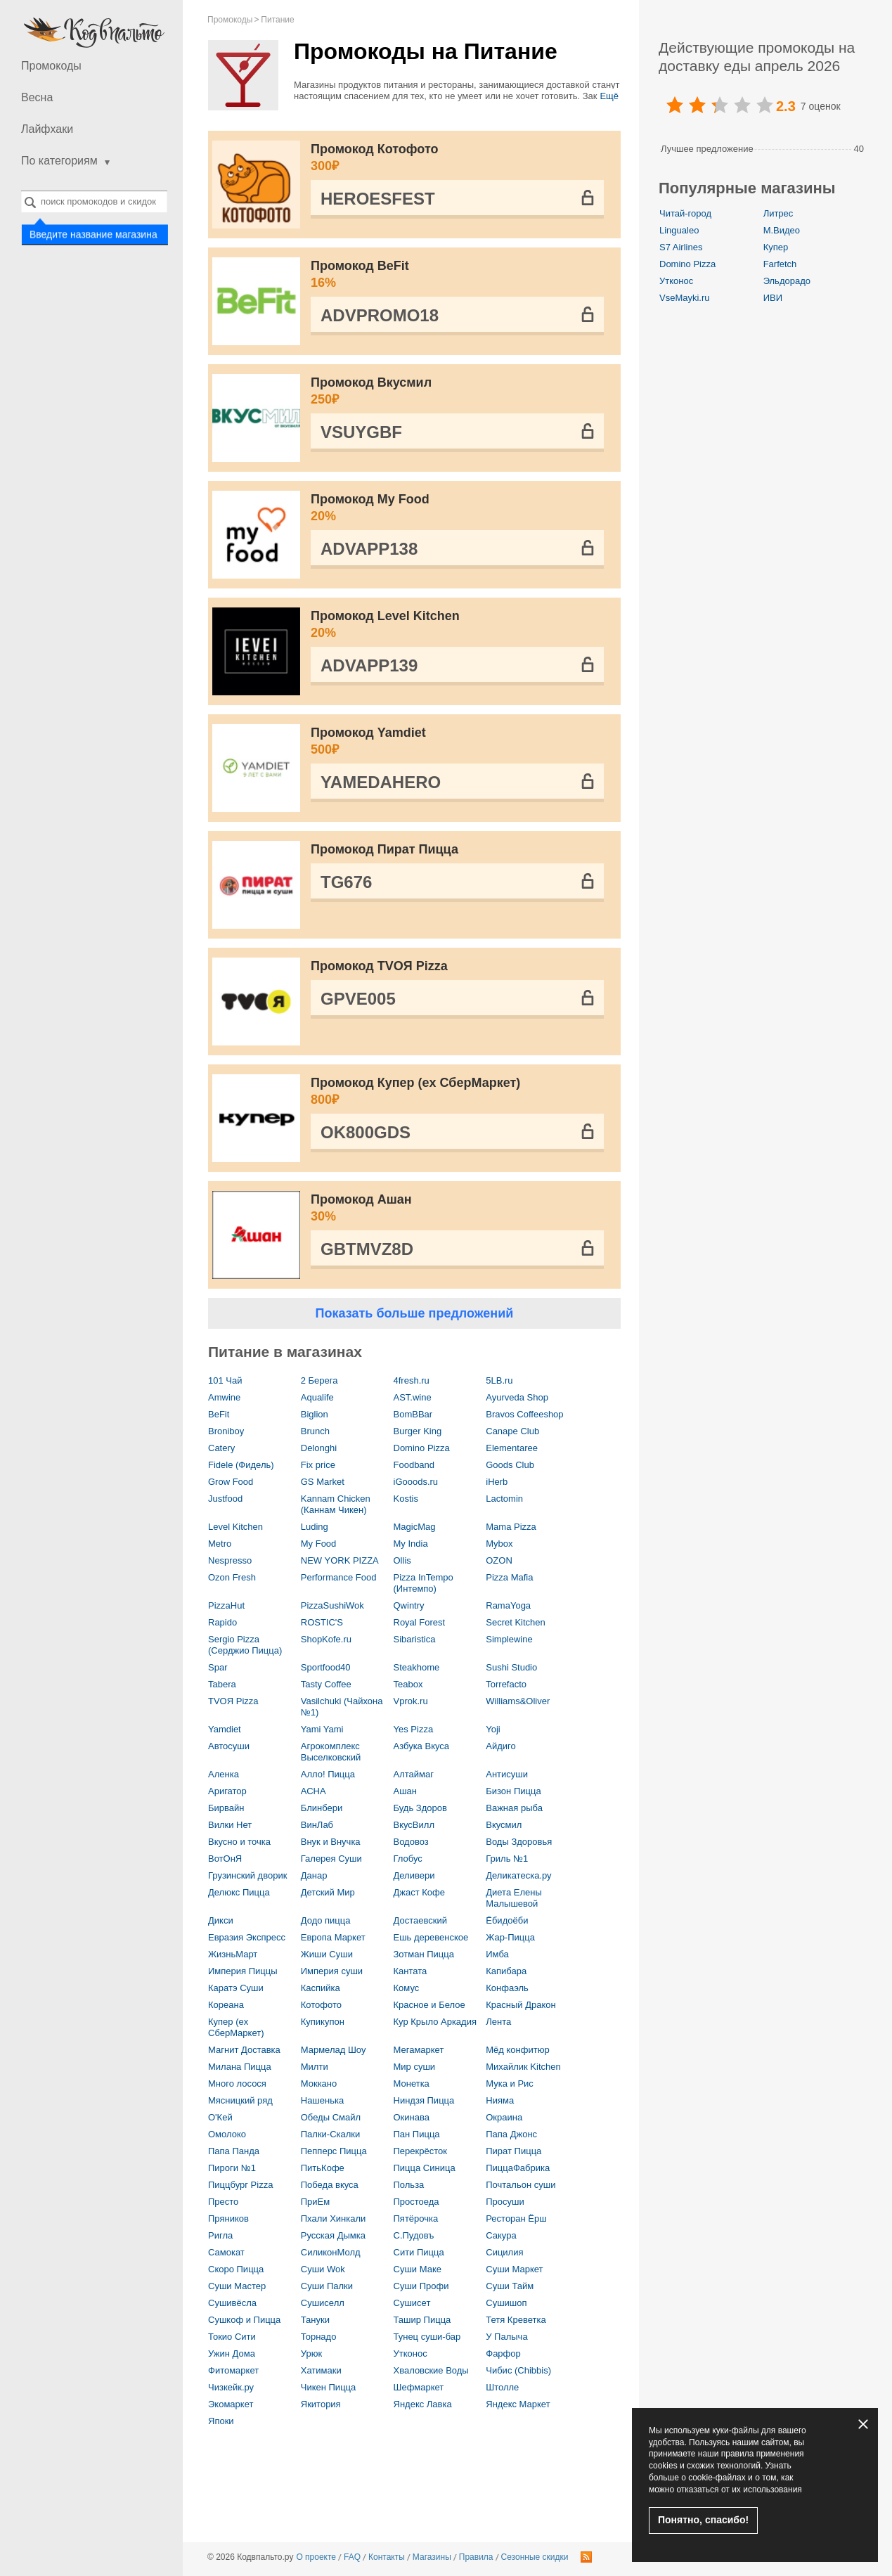  I want to click on Михайлик Kitchen, so click(523, 2066).